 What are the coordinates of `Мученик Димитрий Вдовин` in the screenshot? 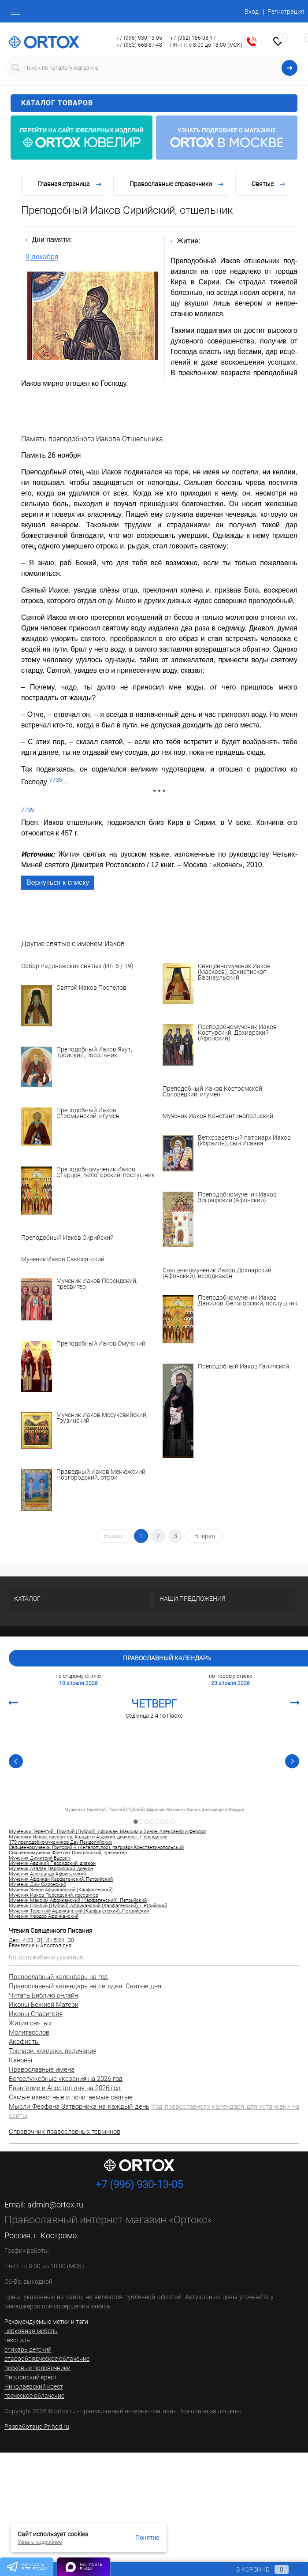 It's located at (39, 1858).